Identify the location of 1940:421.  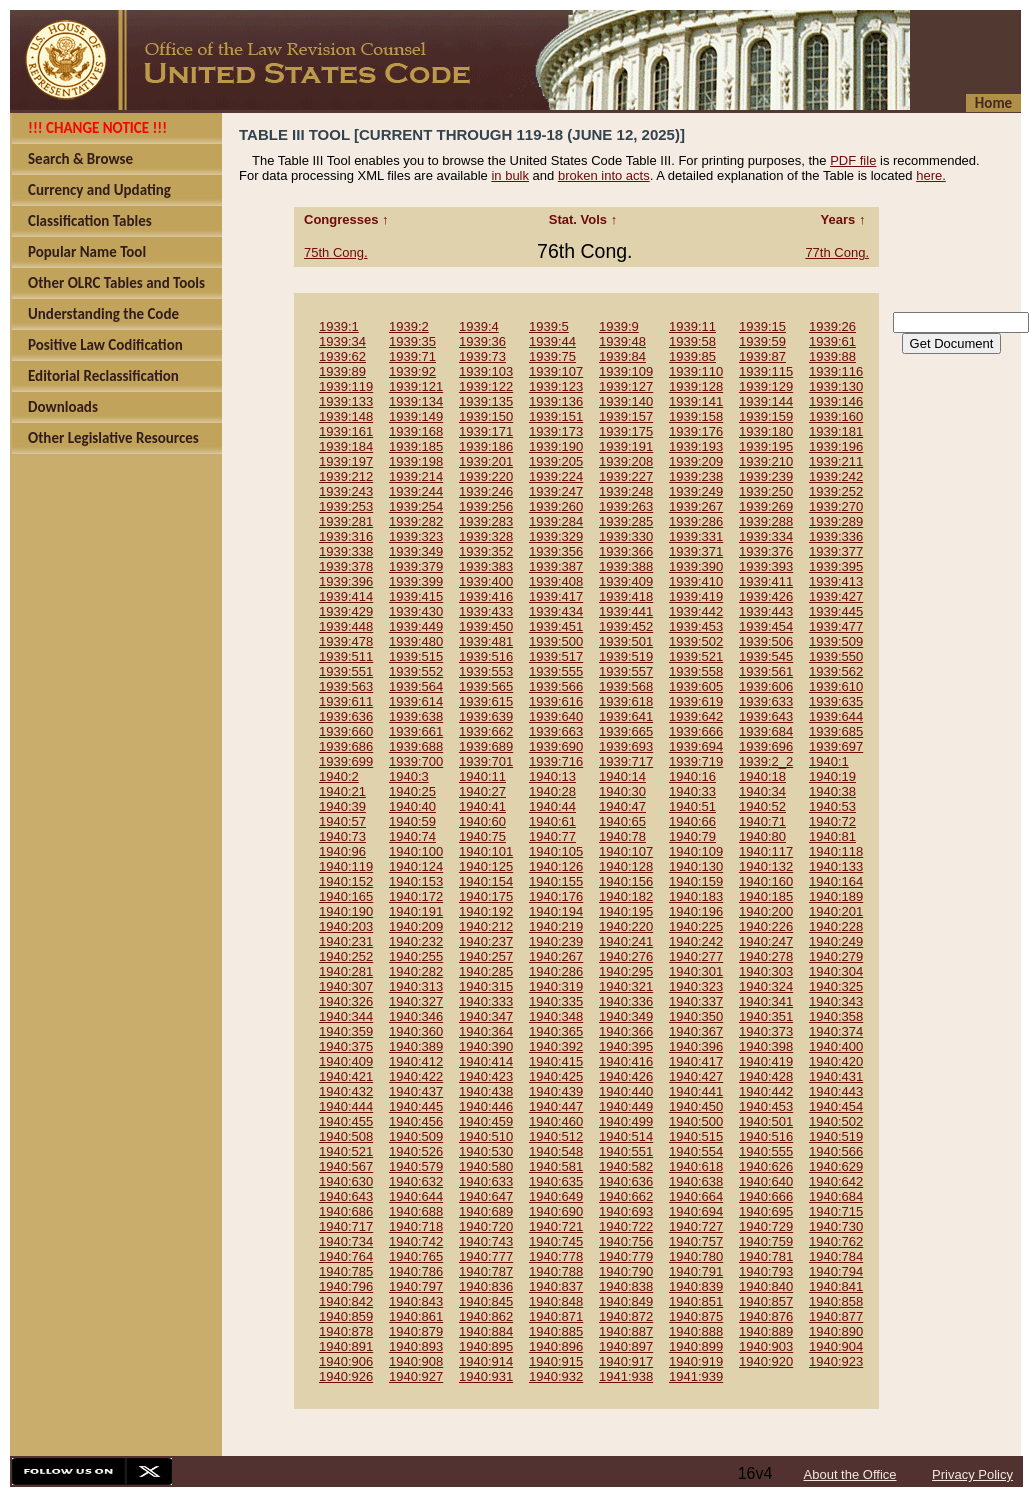
(346, 1076).